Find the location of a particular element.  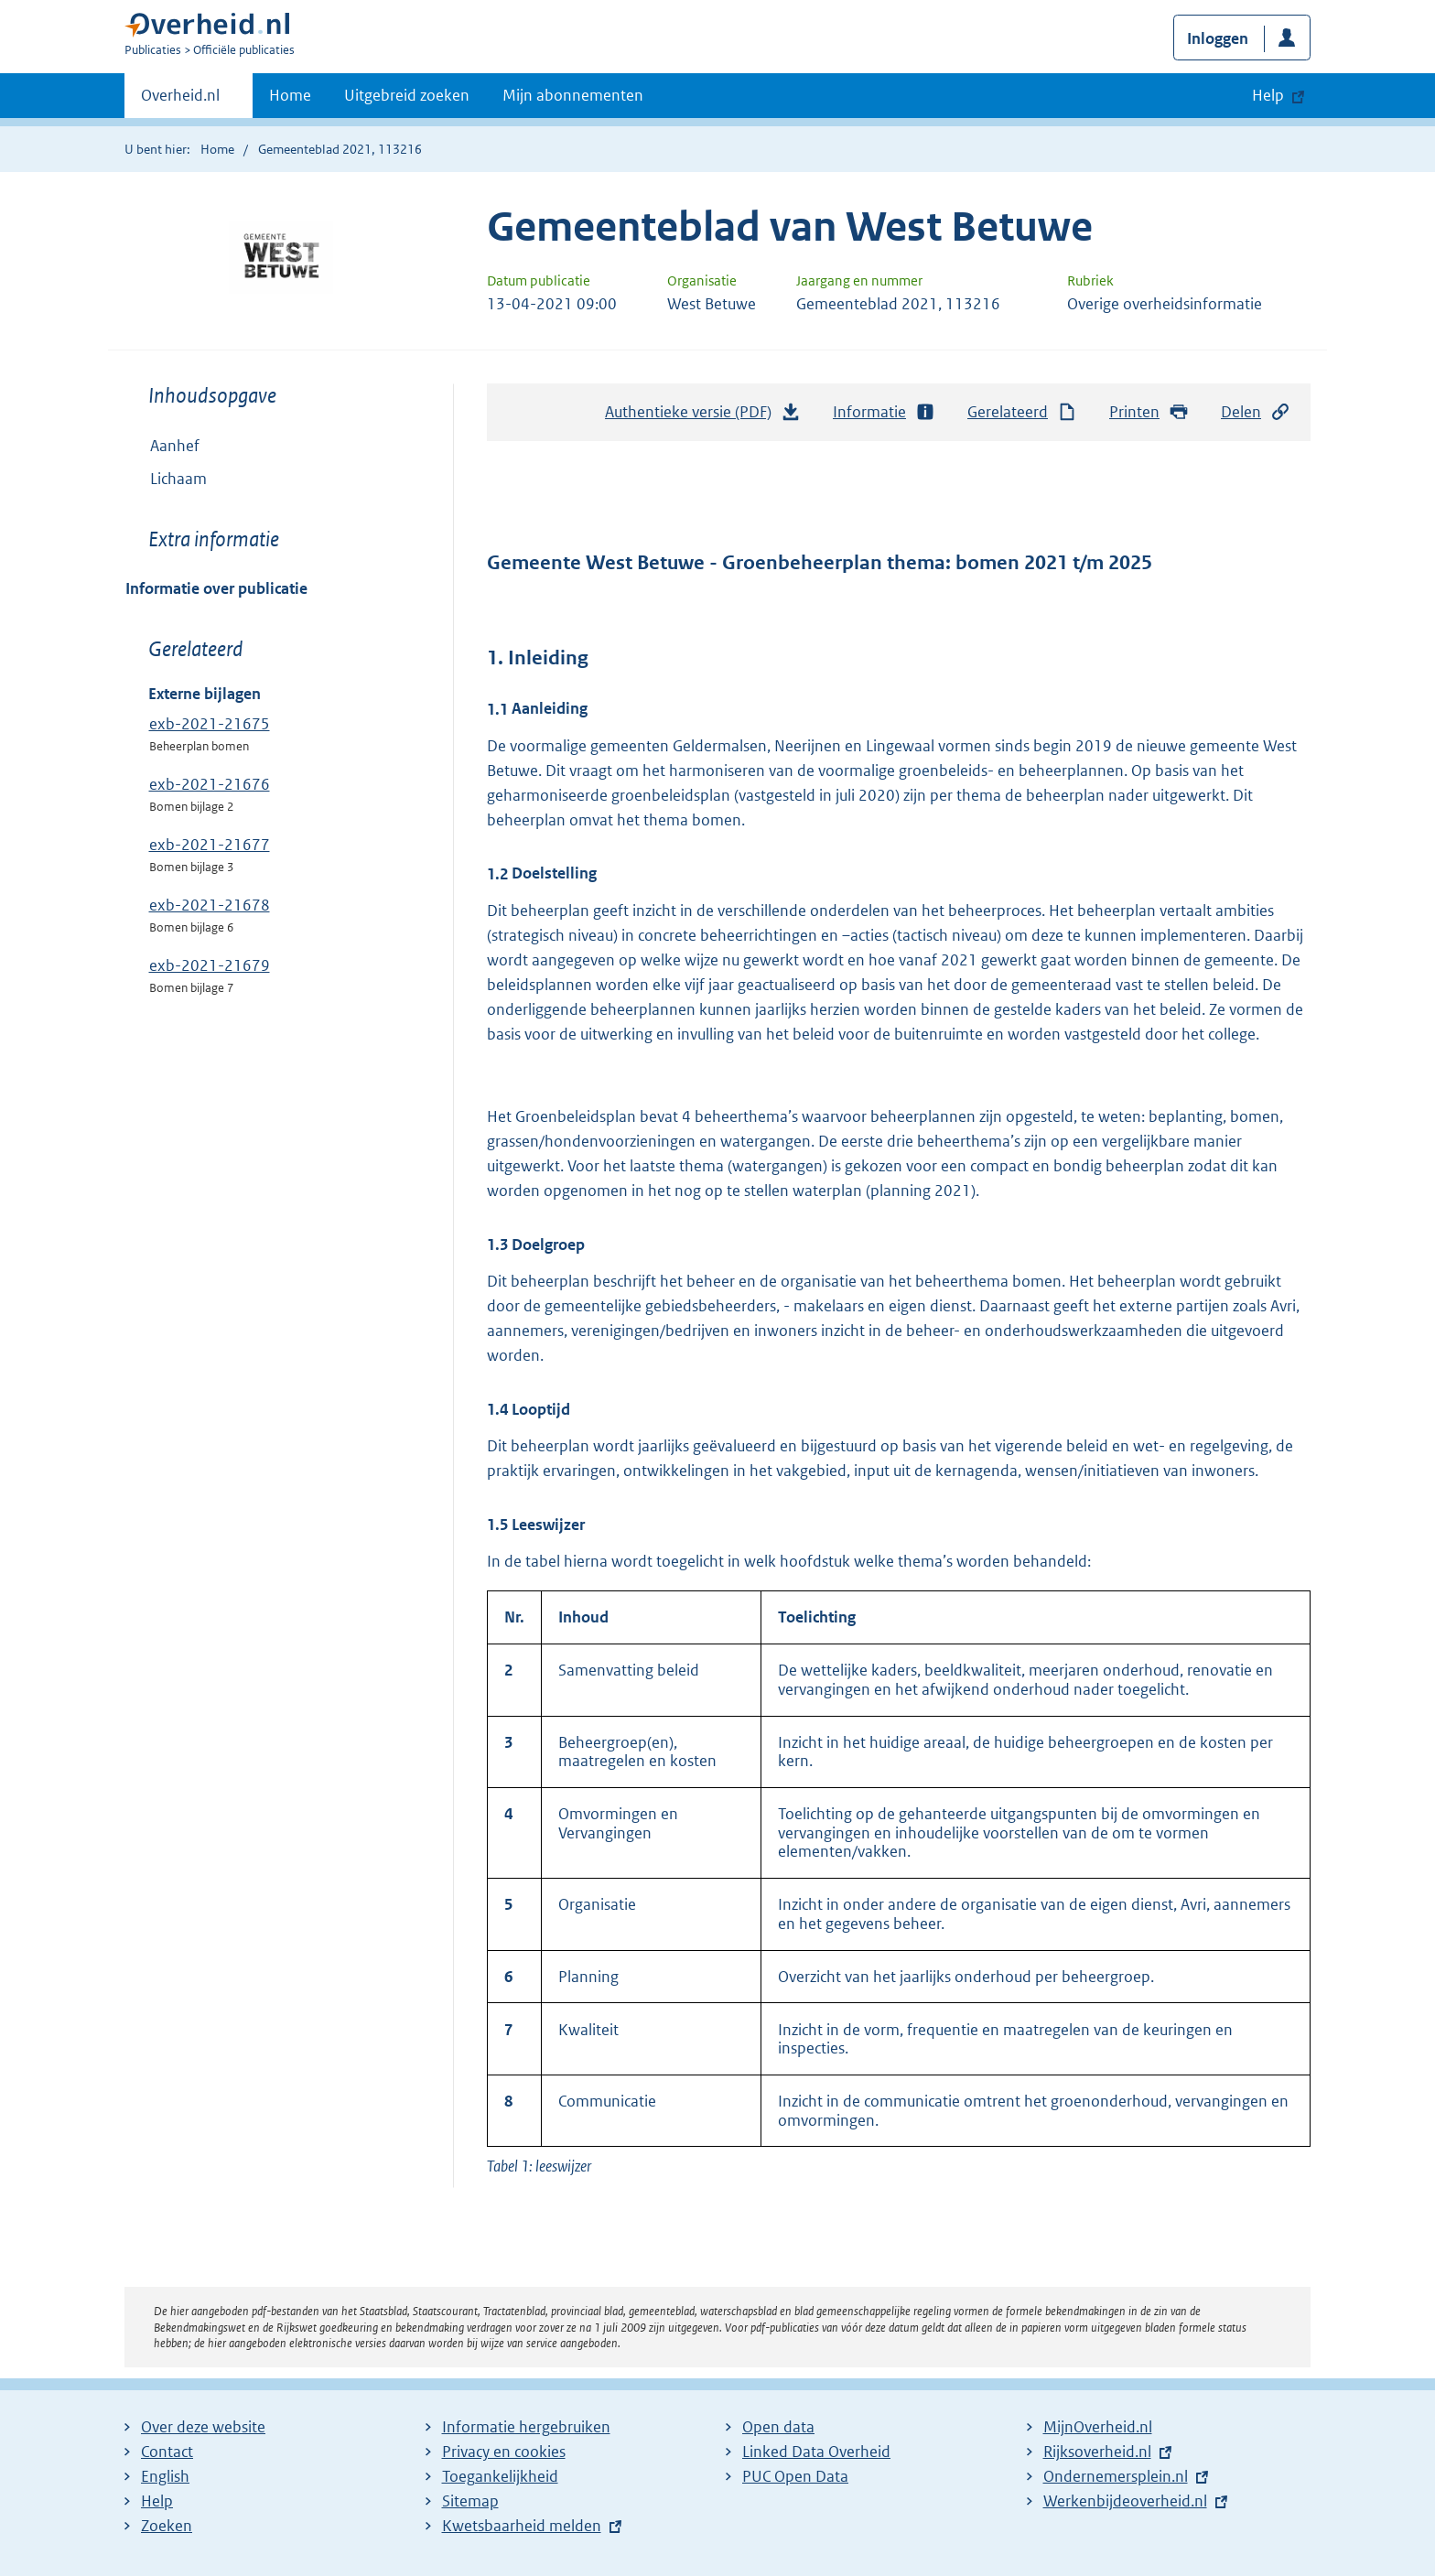

Help [button] is located at coordinates (1268, 95).